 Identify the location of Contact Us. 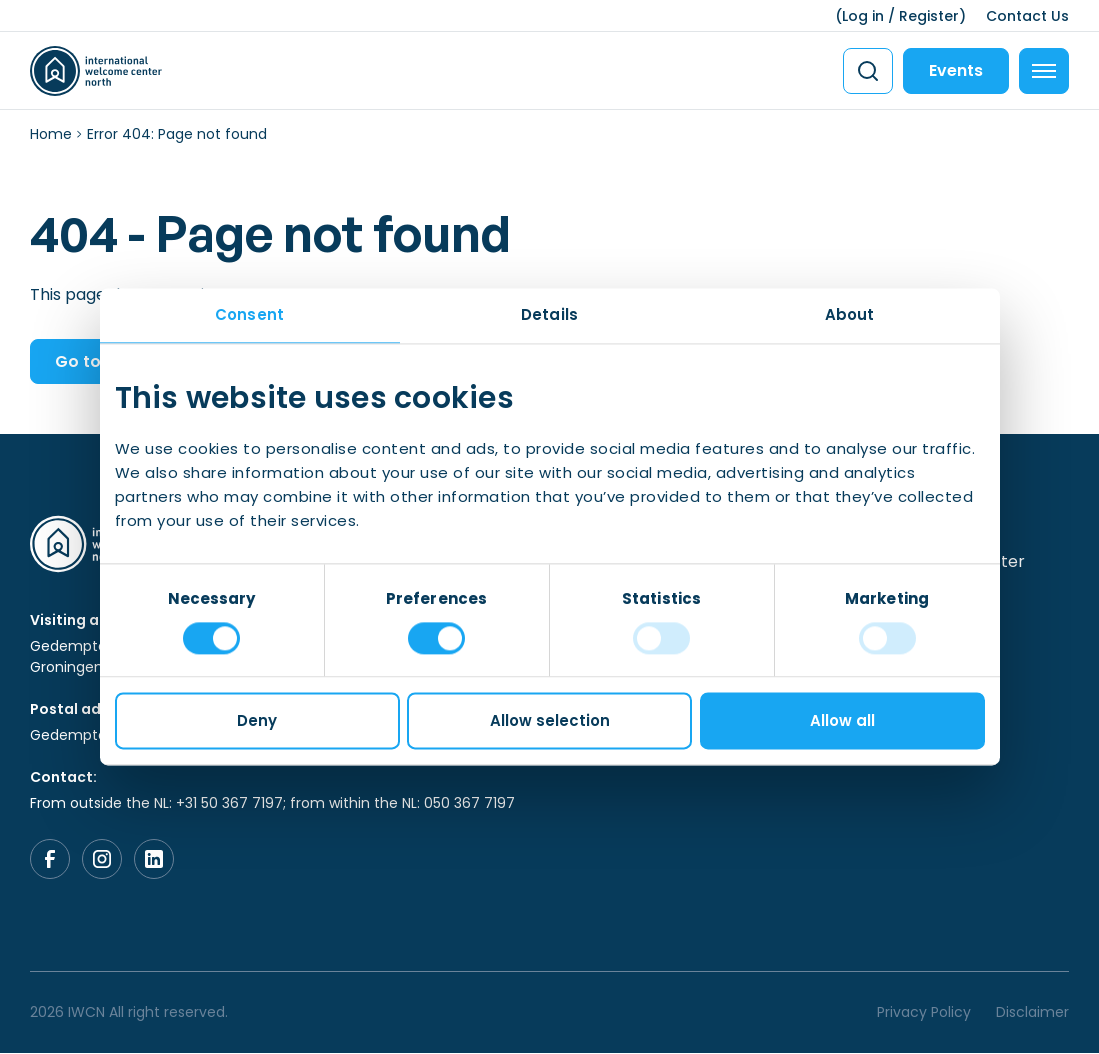
(1027, 16).